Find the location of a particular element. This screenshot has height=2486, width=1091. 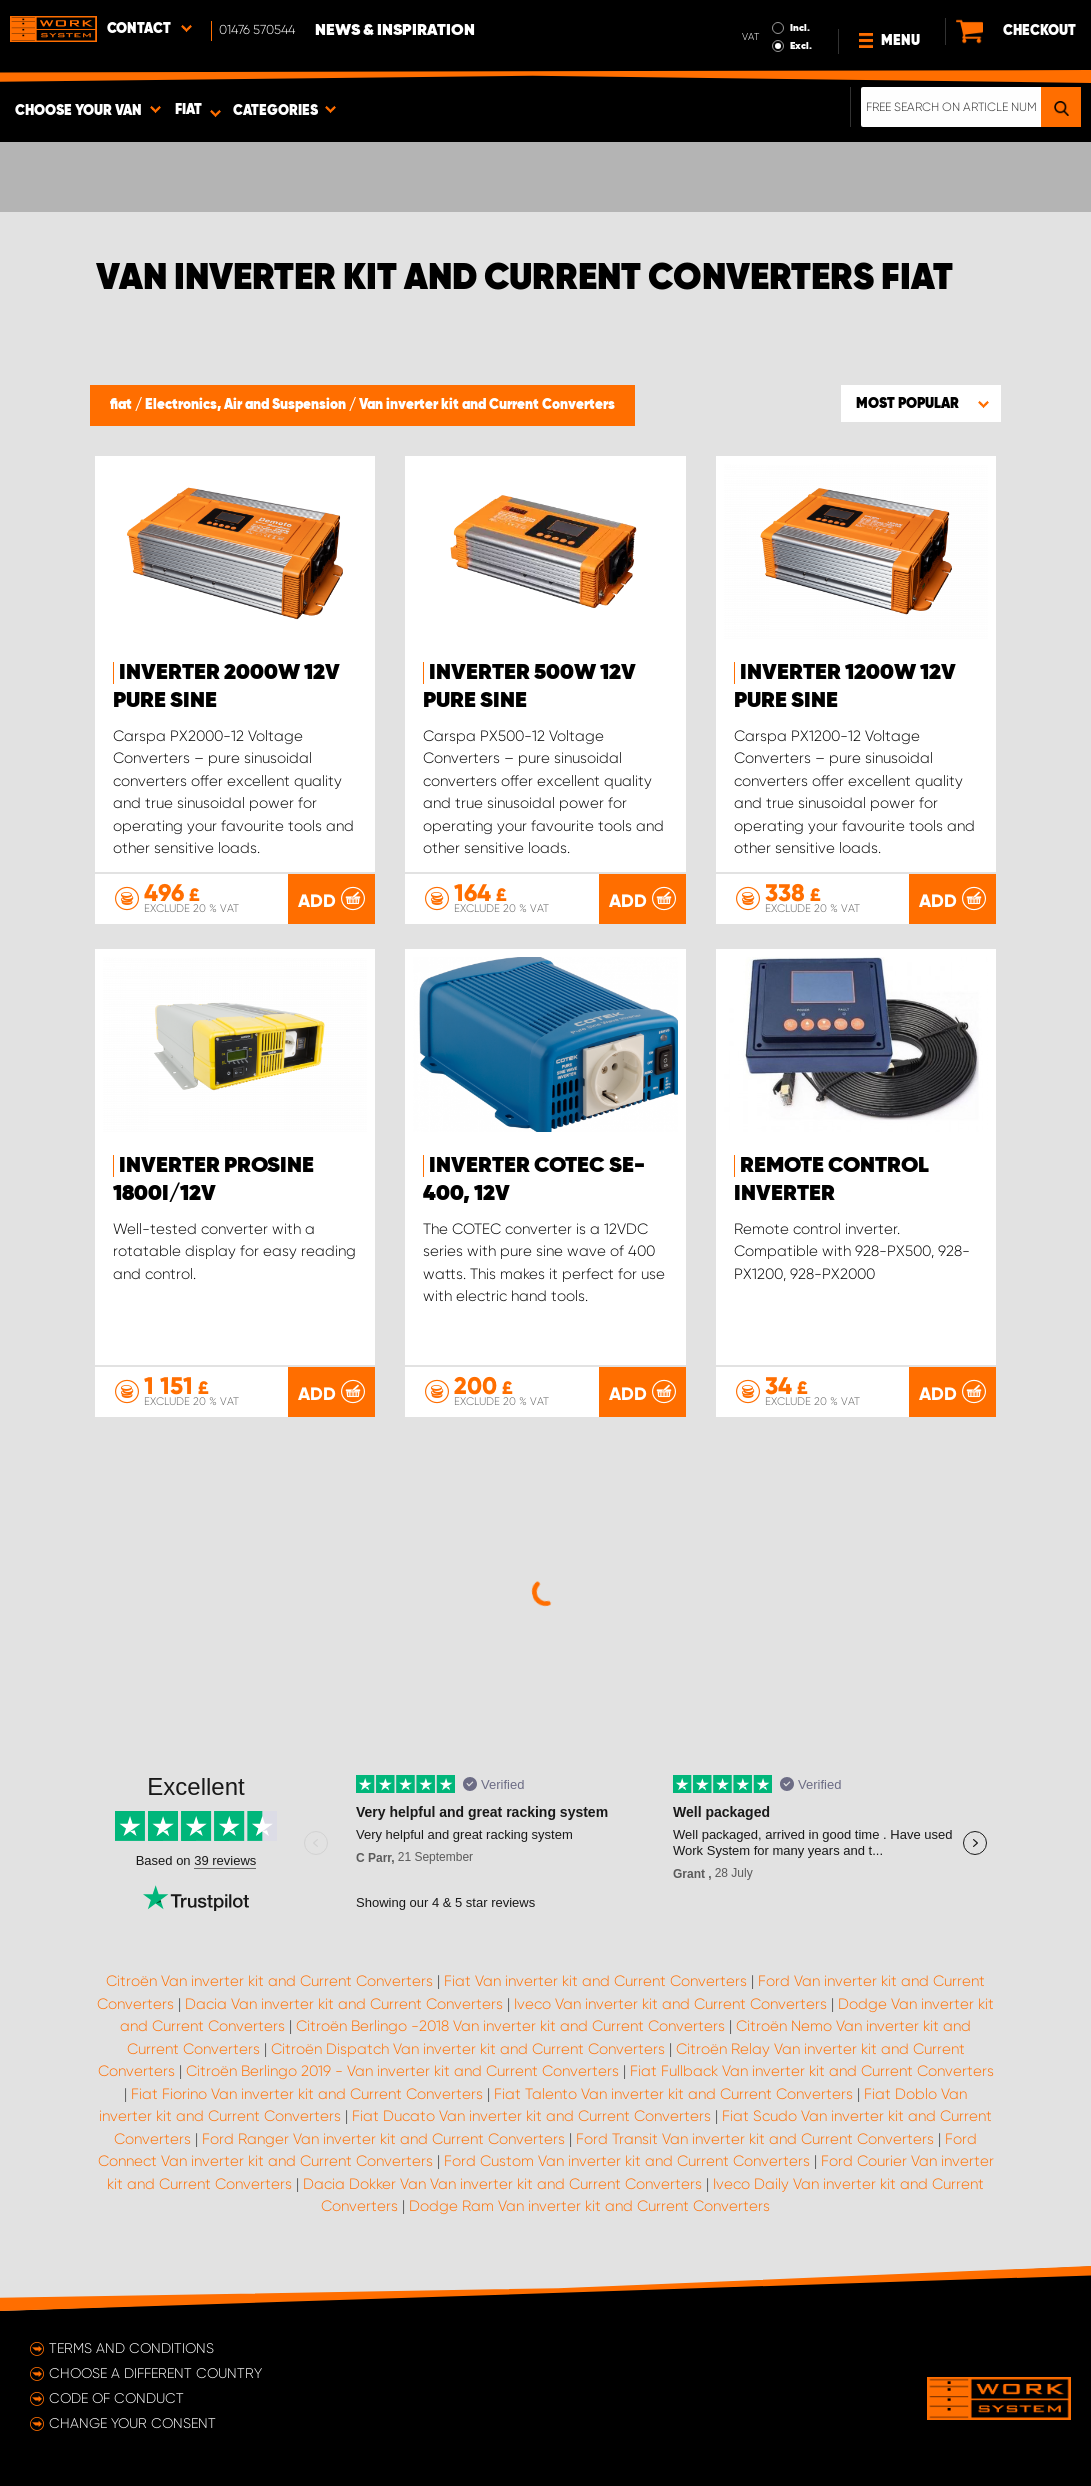

Dodge Ram Van inverter kit and Current Converters is located at coordinates (589, 2206).